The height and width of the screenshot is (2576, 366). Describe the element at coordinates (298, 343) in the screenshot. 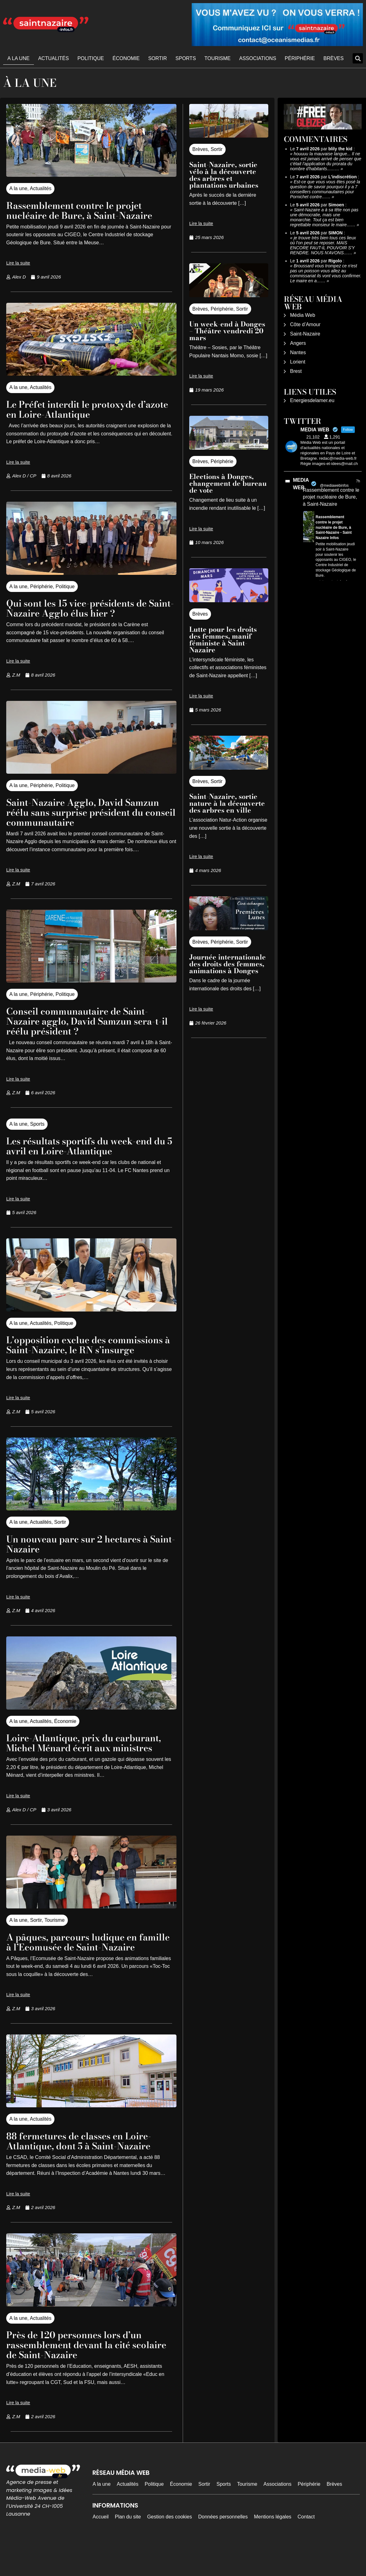

I see `Angers` at that location.